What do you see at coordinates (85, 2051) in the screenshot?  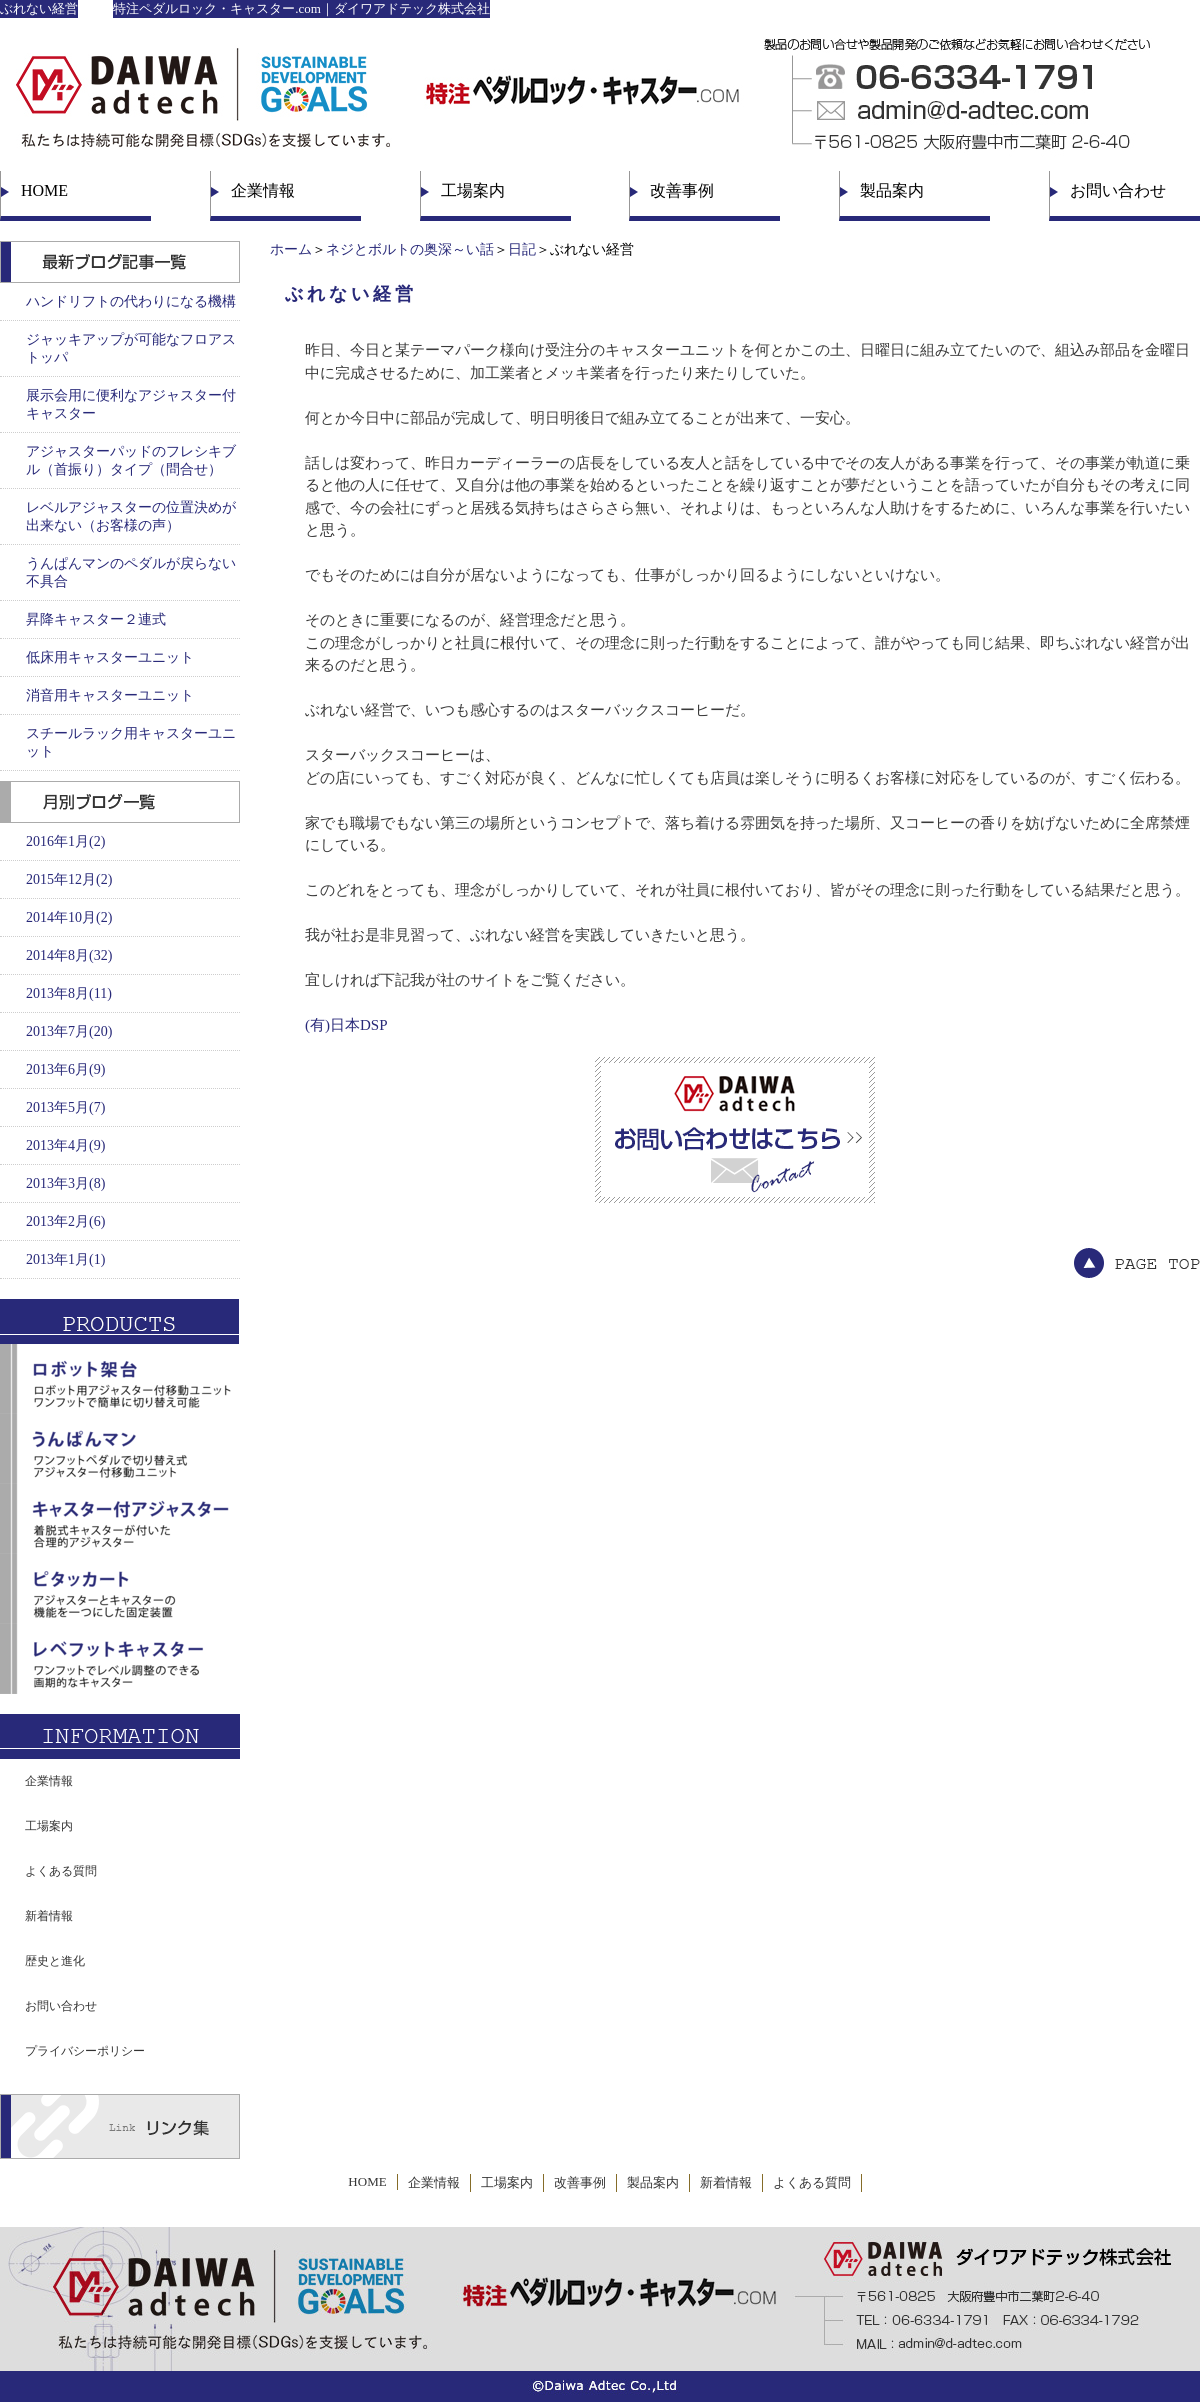 I see `プライバシーポリシー` at bounding box center [85, 2051].